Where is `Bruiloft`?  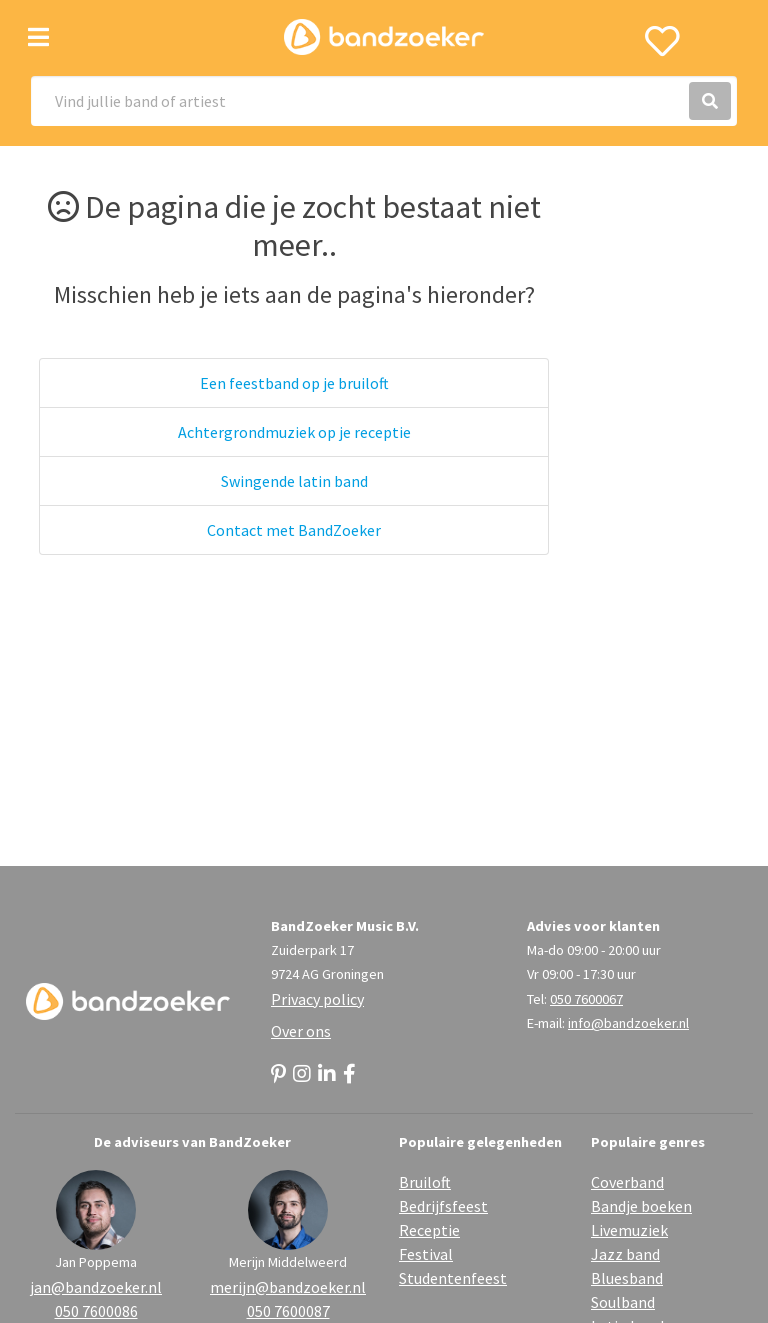 Bruiloft is located at coordinates (425, 1182).